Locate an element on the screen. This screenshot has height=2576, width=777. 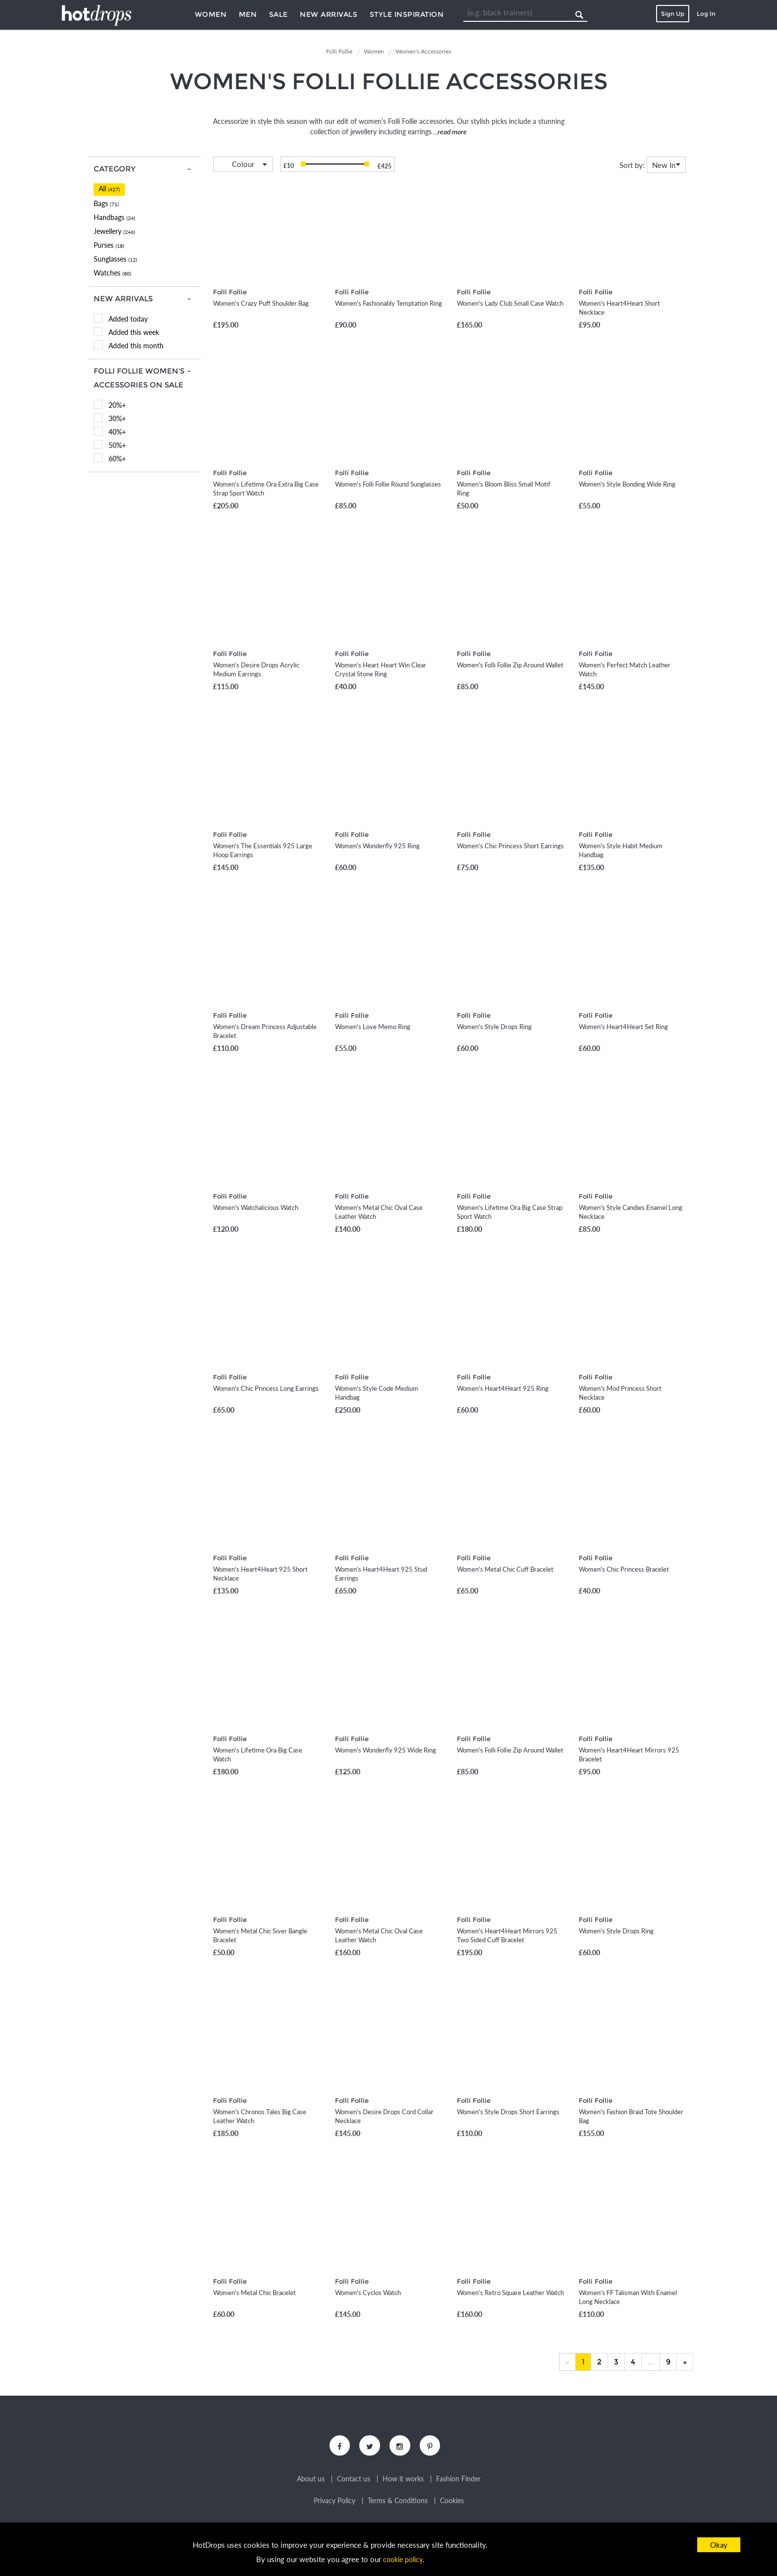
Women's Chic Princess Short Earrings is located at coordinates (510, 846).